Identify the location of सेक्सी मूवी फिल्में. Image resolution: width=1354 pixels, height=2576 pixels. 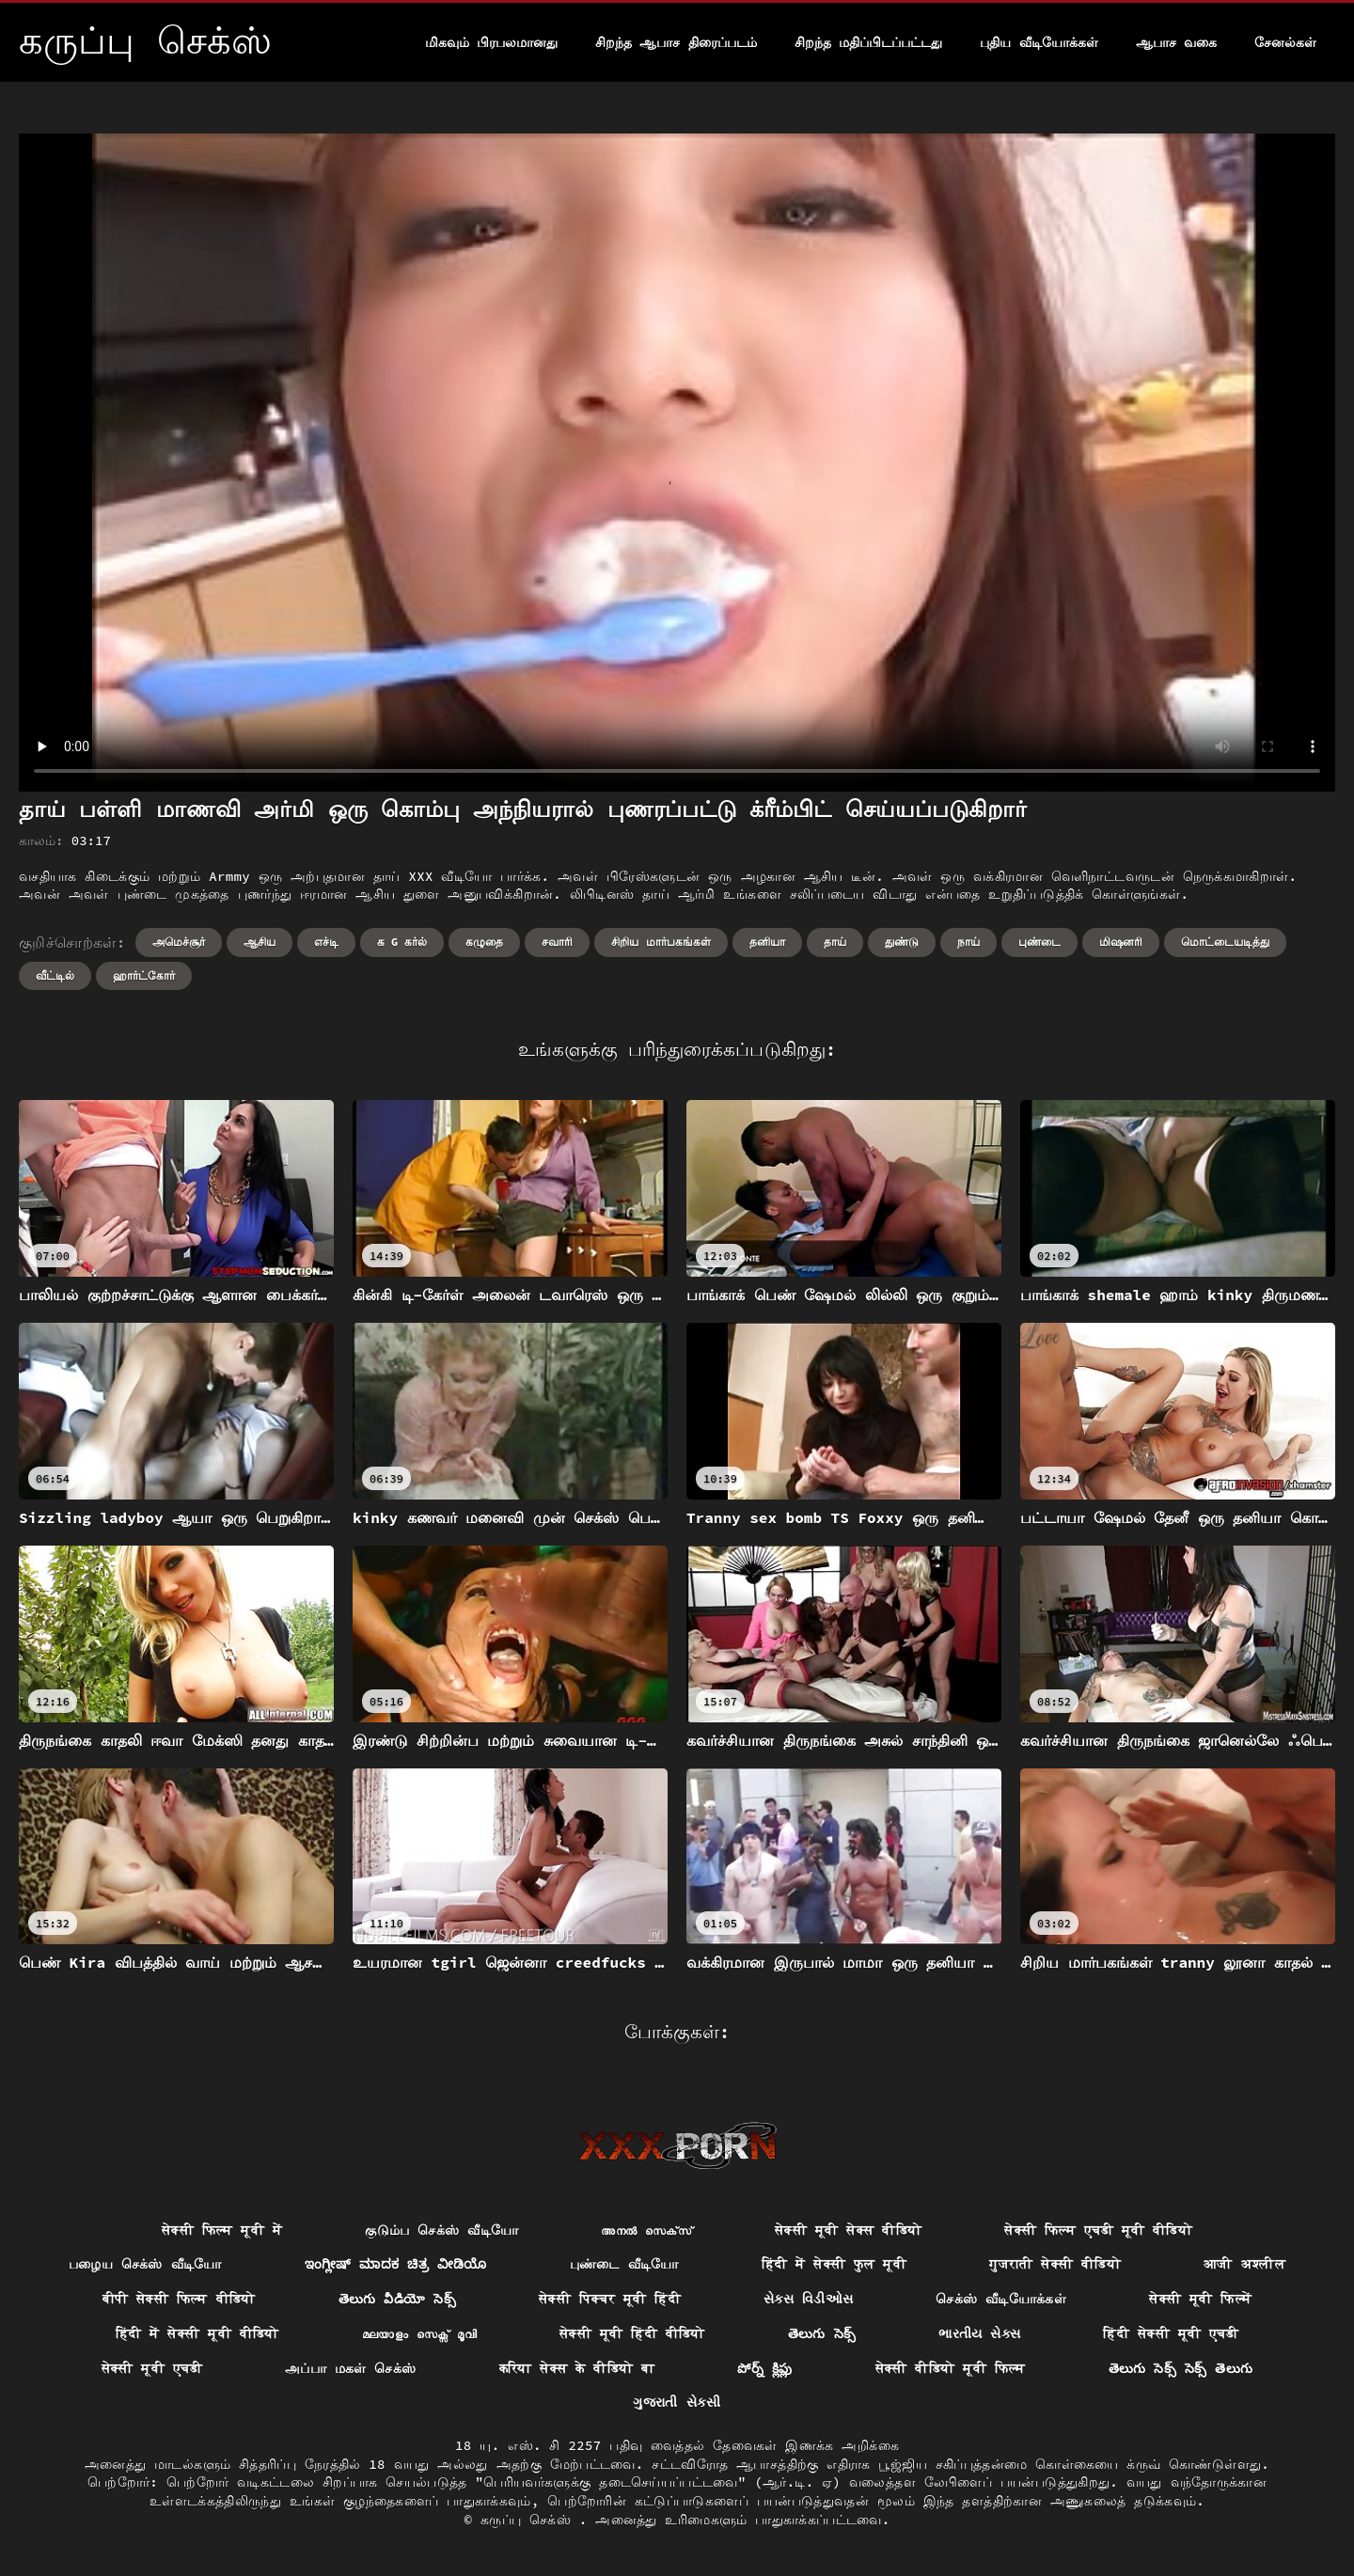
(1200, 2298).